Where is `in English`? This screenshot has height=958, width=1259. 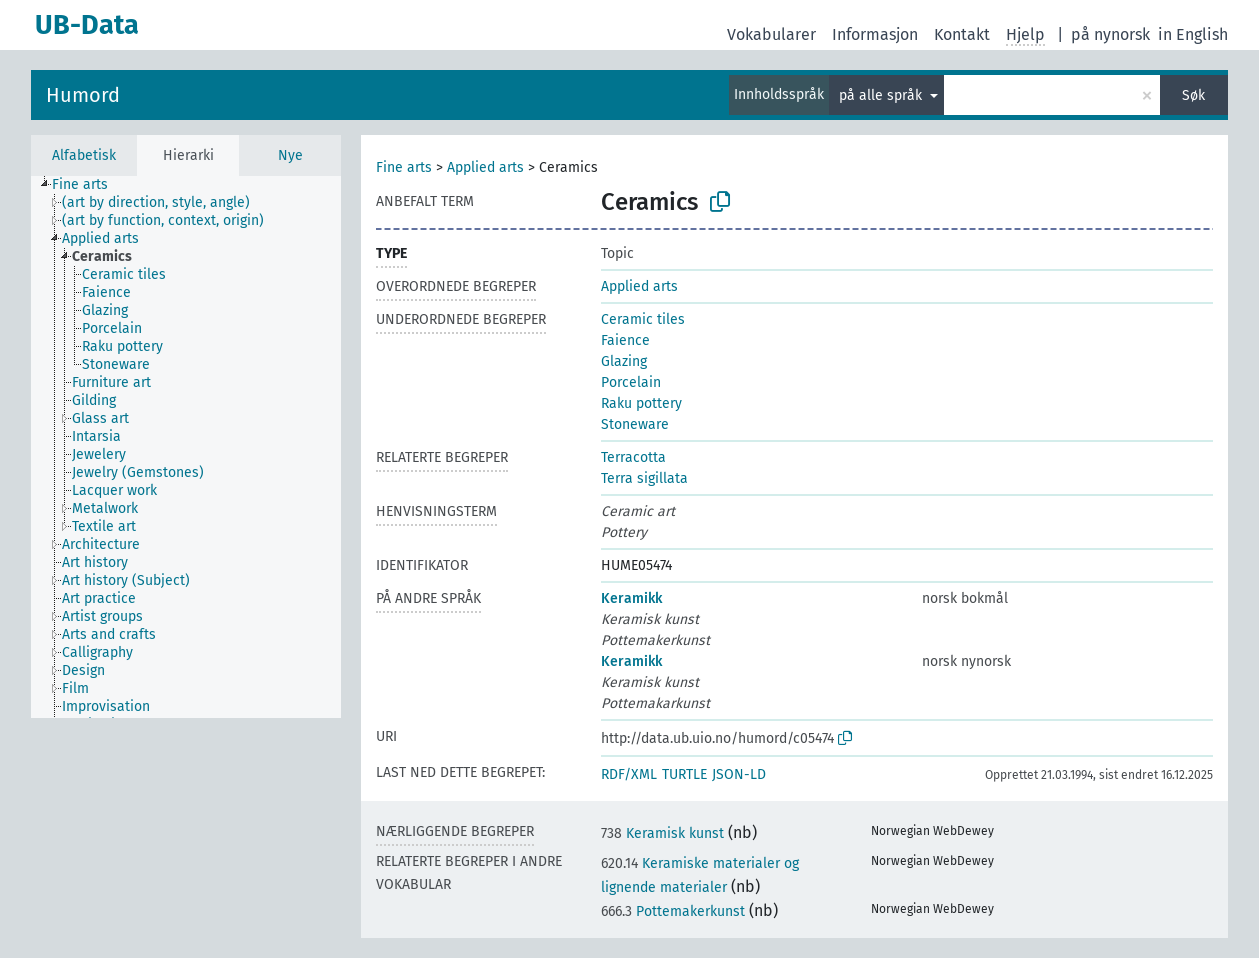
in English is located at coordinates (1193, 34).